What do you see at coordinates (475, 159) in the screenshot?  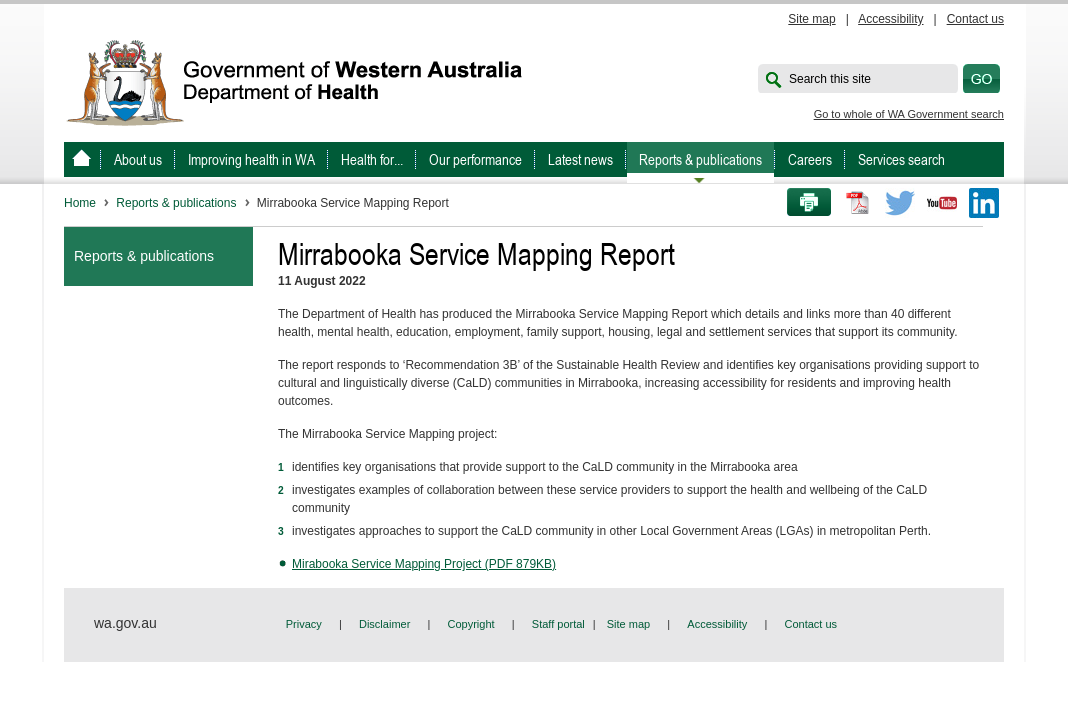 I see `Our performance` at bounding box center [475, 159].